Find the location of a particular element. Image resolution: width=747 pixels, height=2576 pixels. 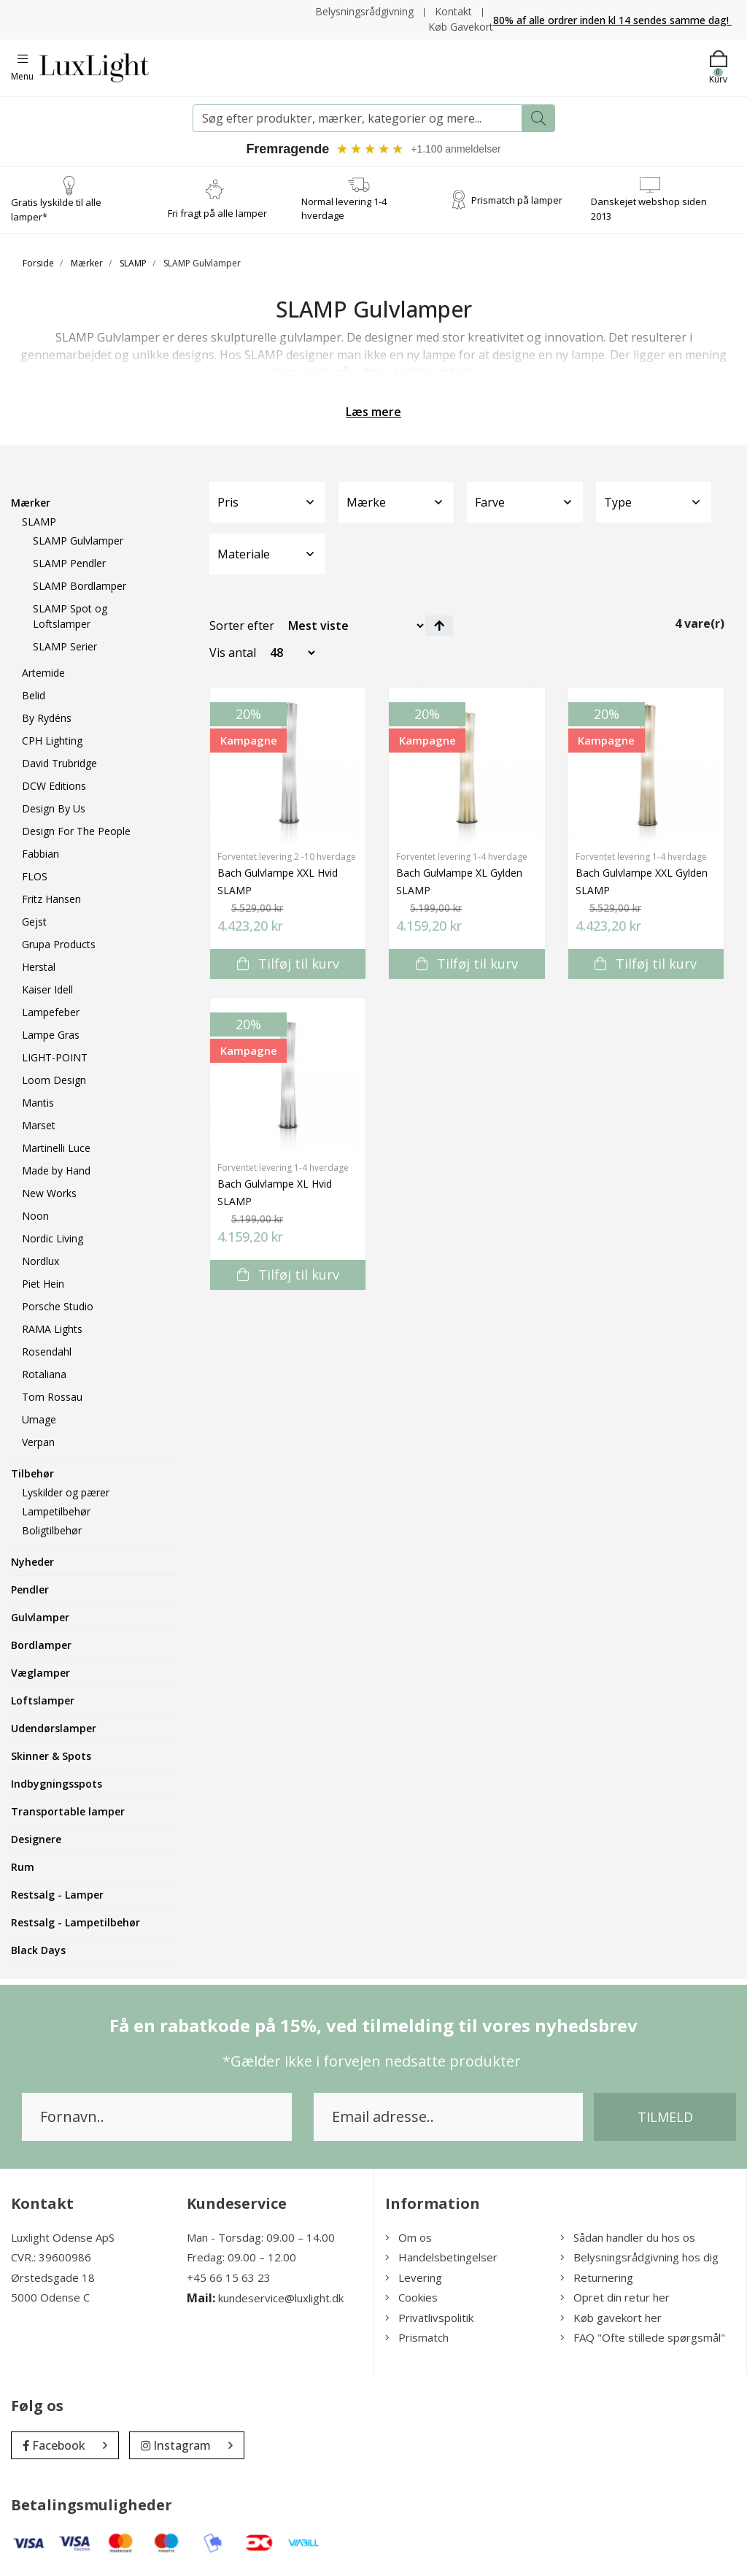

Sådan handler du hos os is located at coordinates (627, 2237).